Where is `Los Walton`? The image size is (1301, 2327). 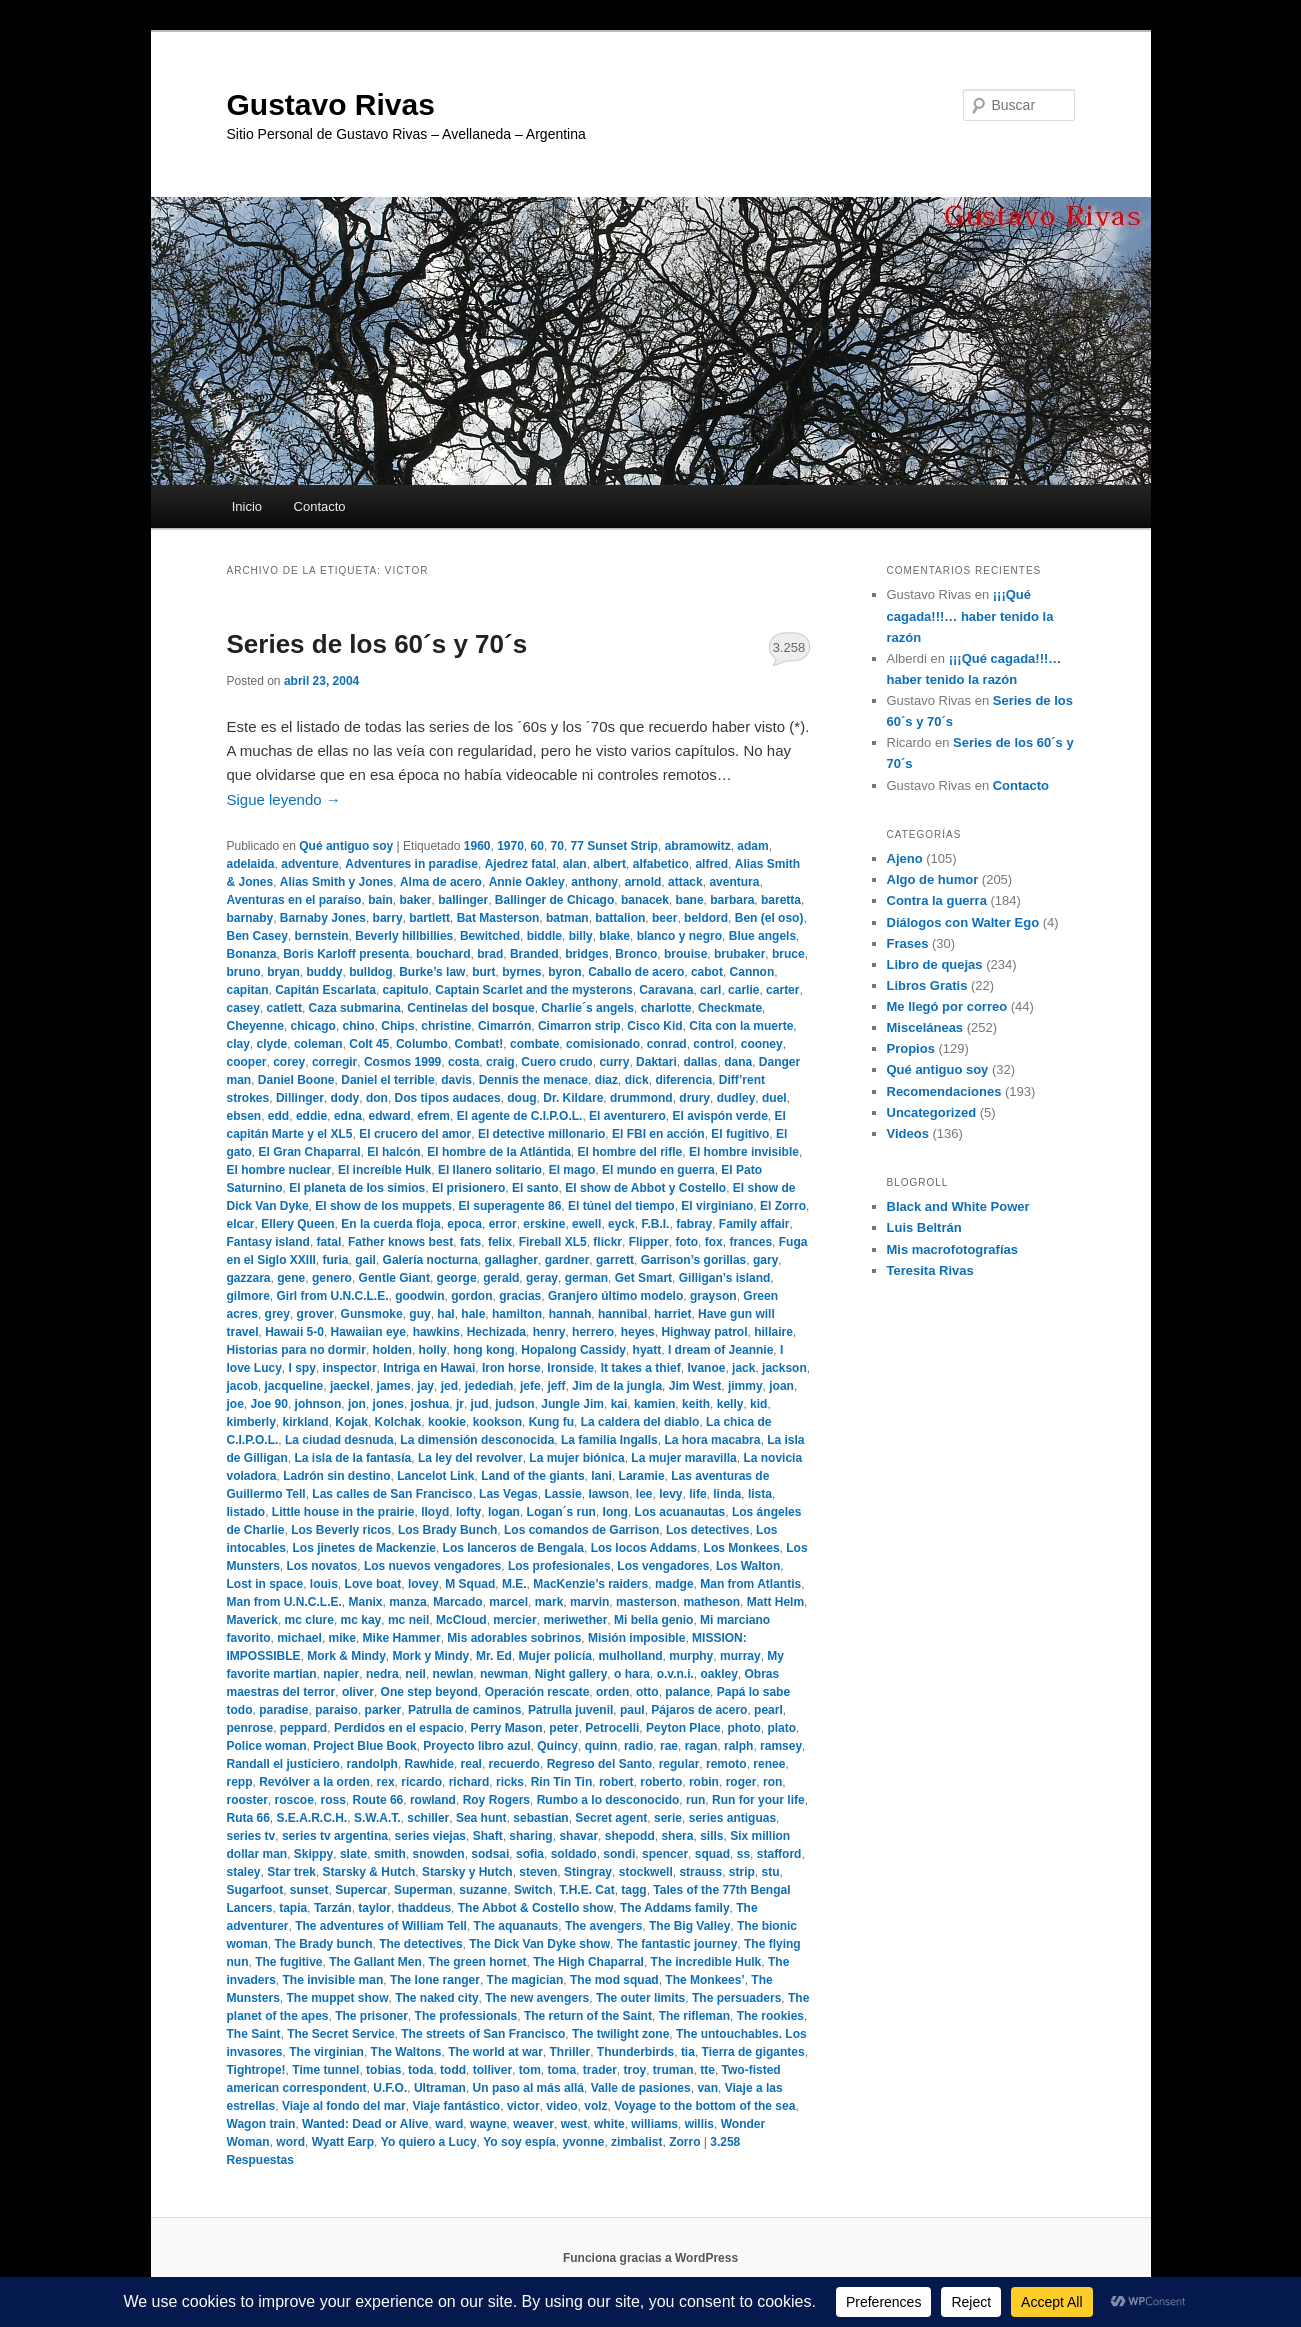
Los Walton is located at coordinates (748, 1566).